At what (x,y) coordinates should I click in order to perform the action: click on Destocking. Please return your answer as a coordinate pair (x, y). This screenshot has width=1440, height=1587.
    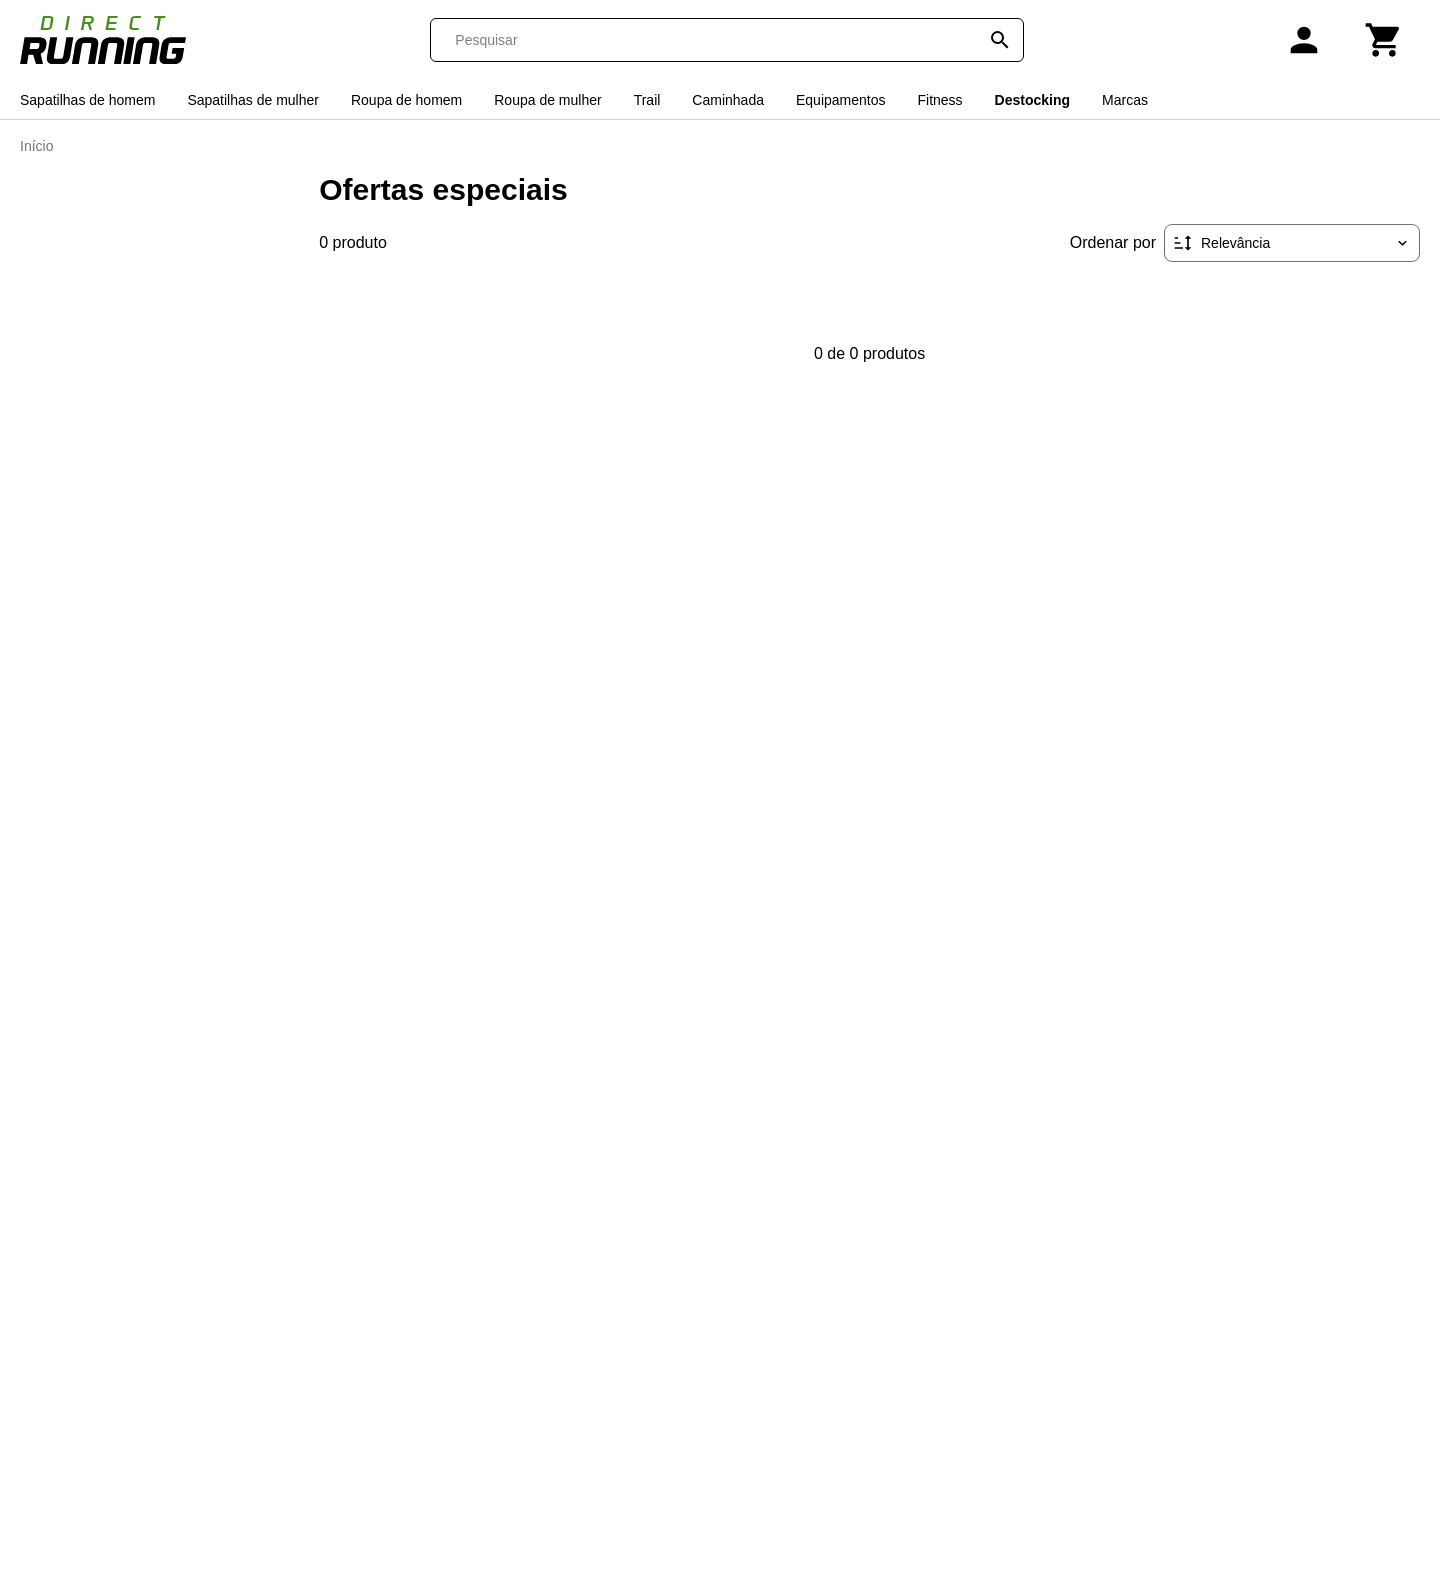
    Looking at the image, I should click on (1032, 100).